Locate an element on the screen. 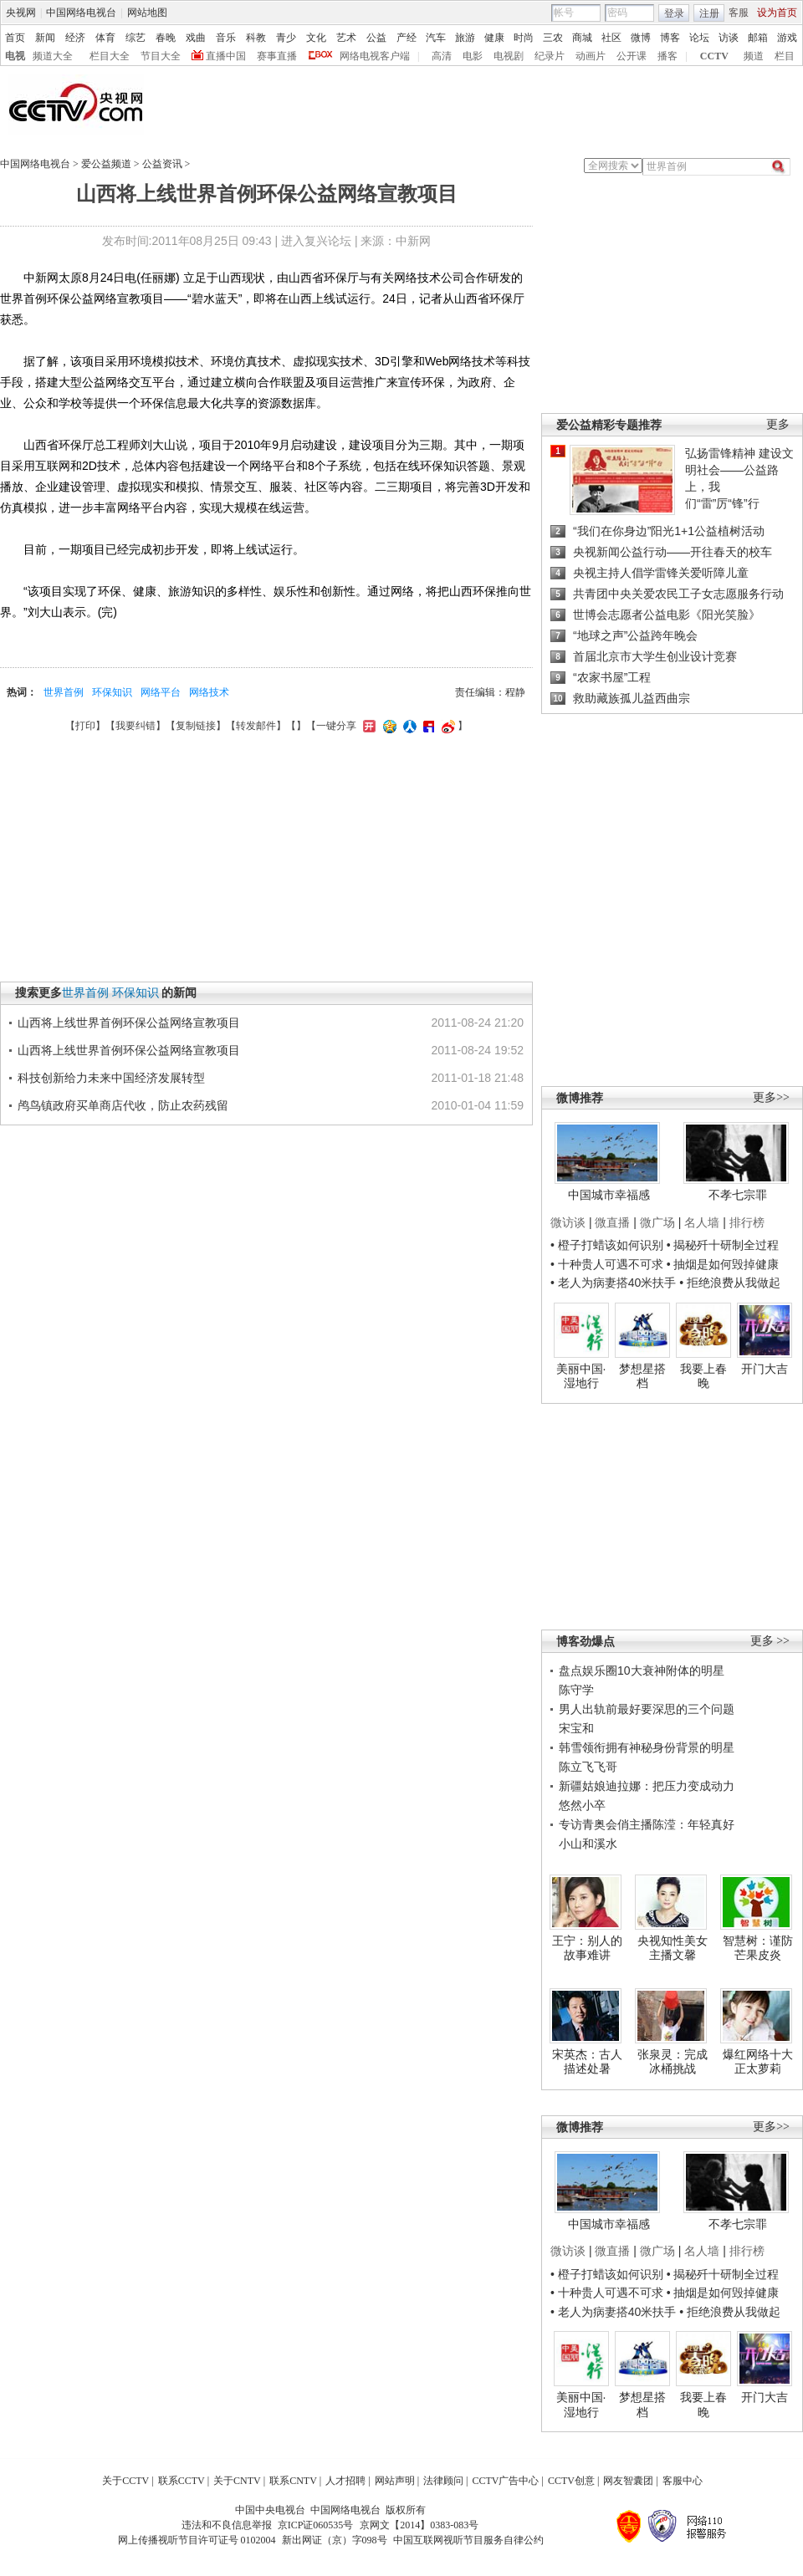 This screenshot has height=2576, width=803. 人才招聘 is located at coordinates (345, 2481).